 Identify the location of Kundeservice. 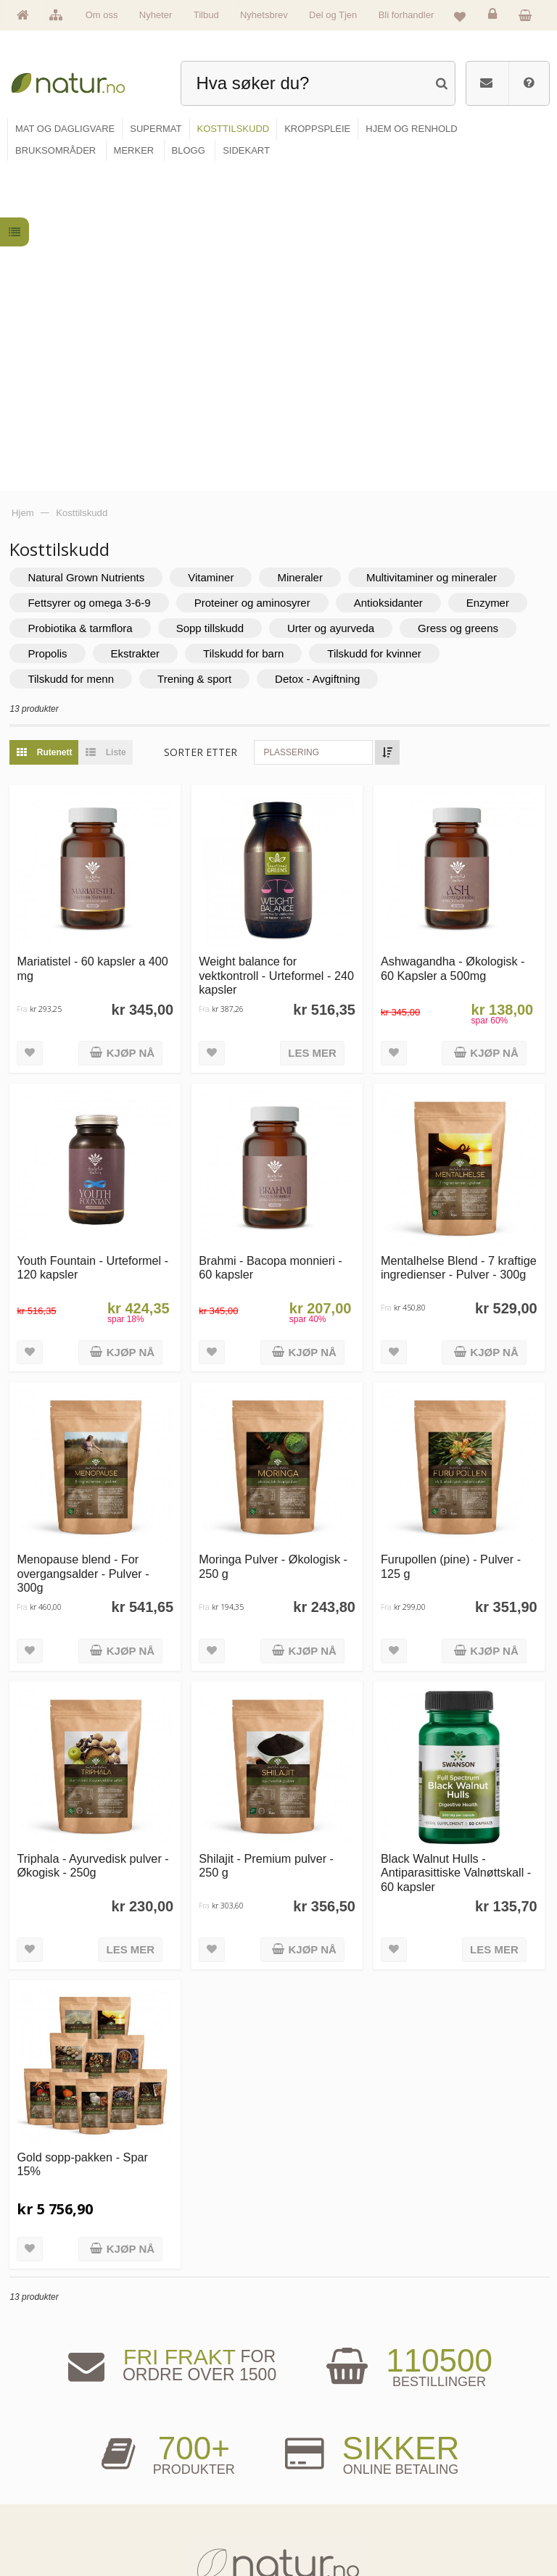
(445, 2486).